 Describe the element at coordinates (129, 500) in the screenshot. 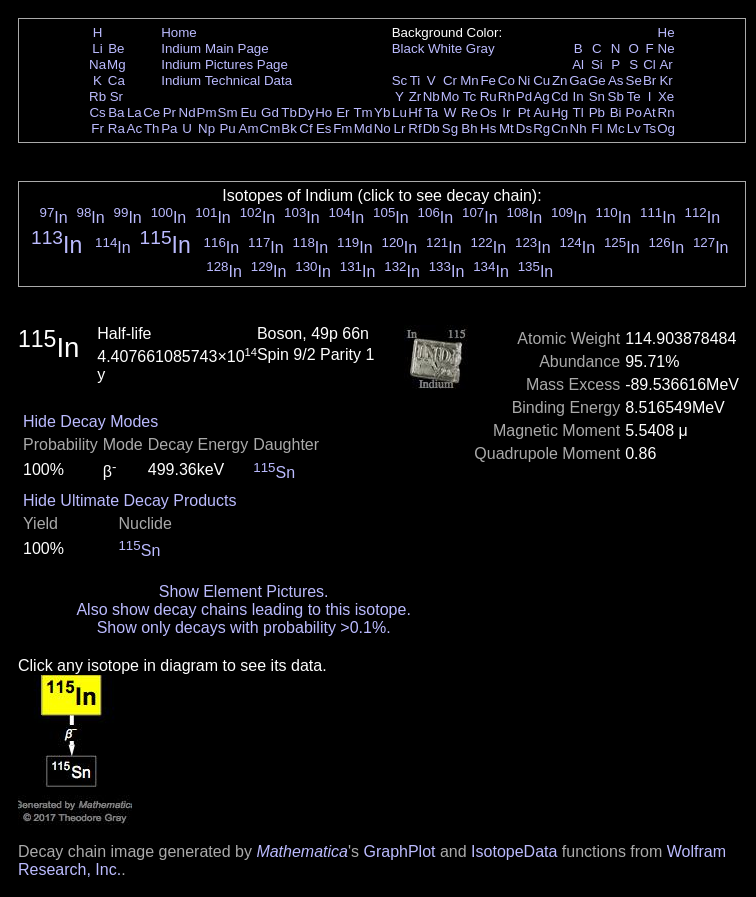

I see `Hide Ultimate Decay Products` at that location.